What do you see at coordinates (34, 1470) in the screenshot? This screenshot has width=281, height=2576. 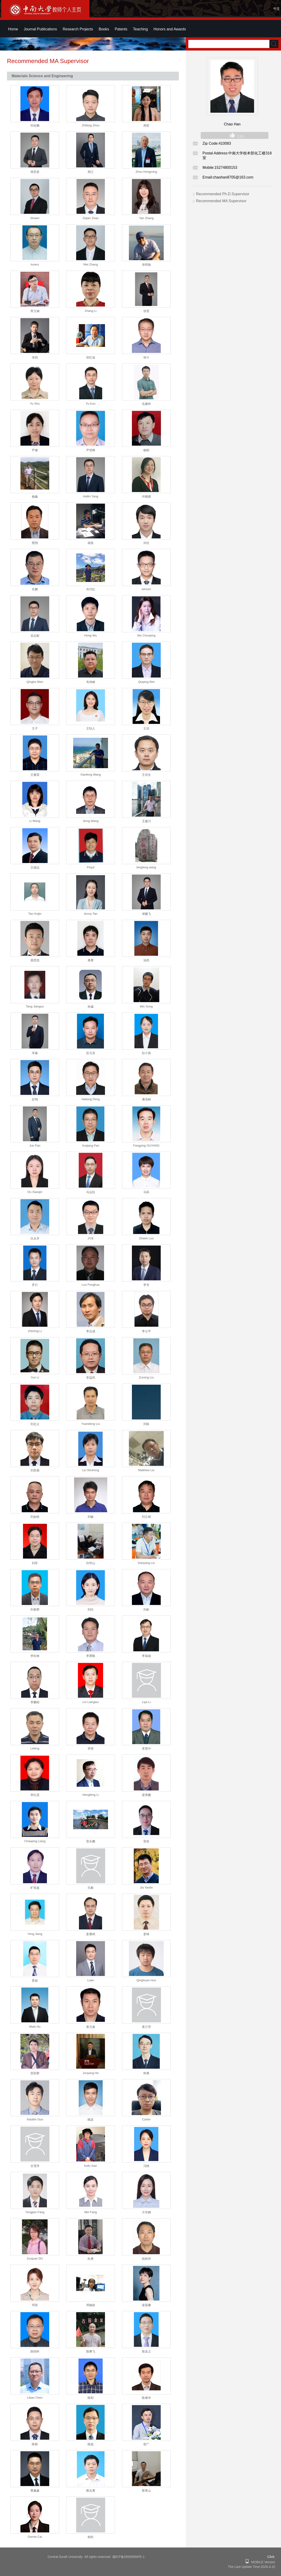 I see `刘苏彪` at bounding box center [34, 1470].